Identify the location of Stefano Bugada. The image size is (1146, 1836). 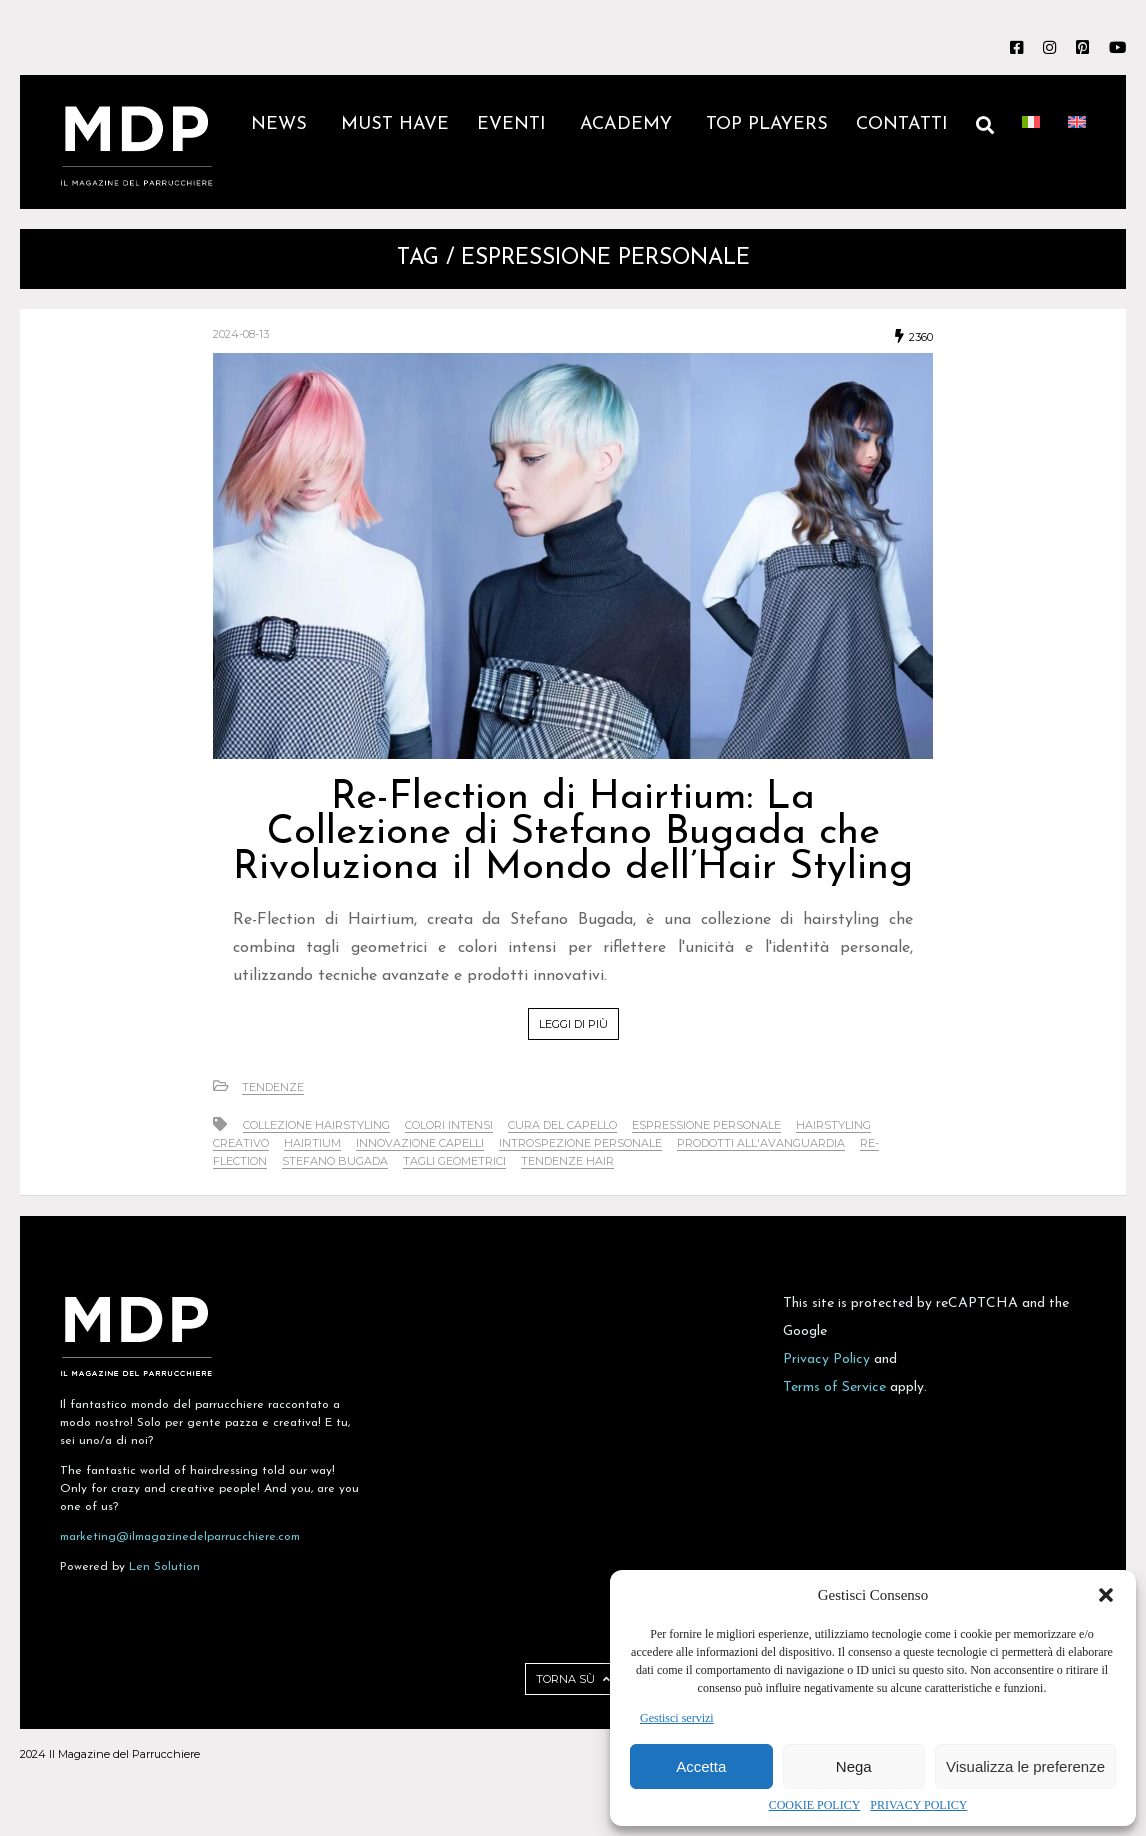
(335, 1161).